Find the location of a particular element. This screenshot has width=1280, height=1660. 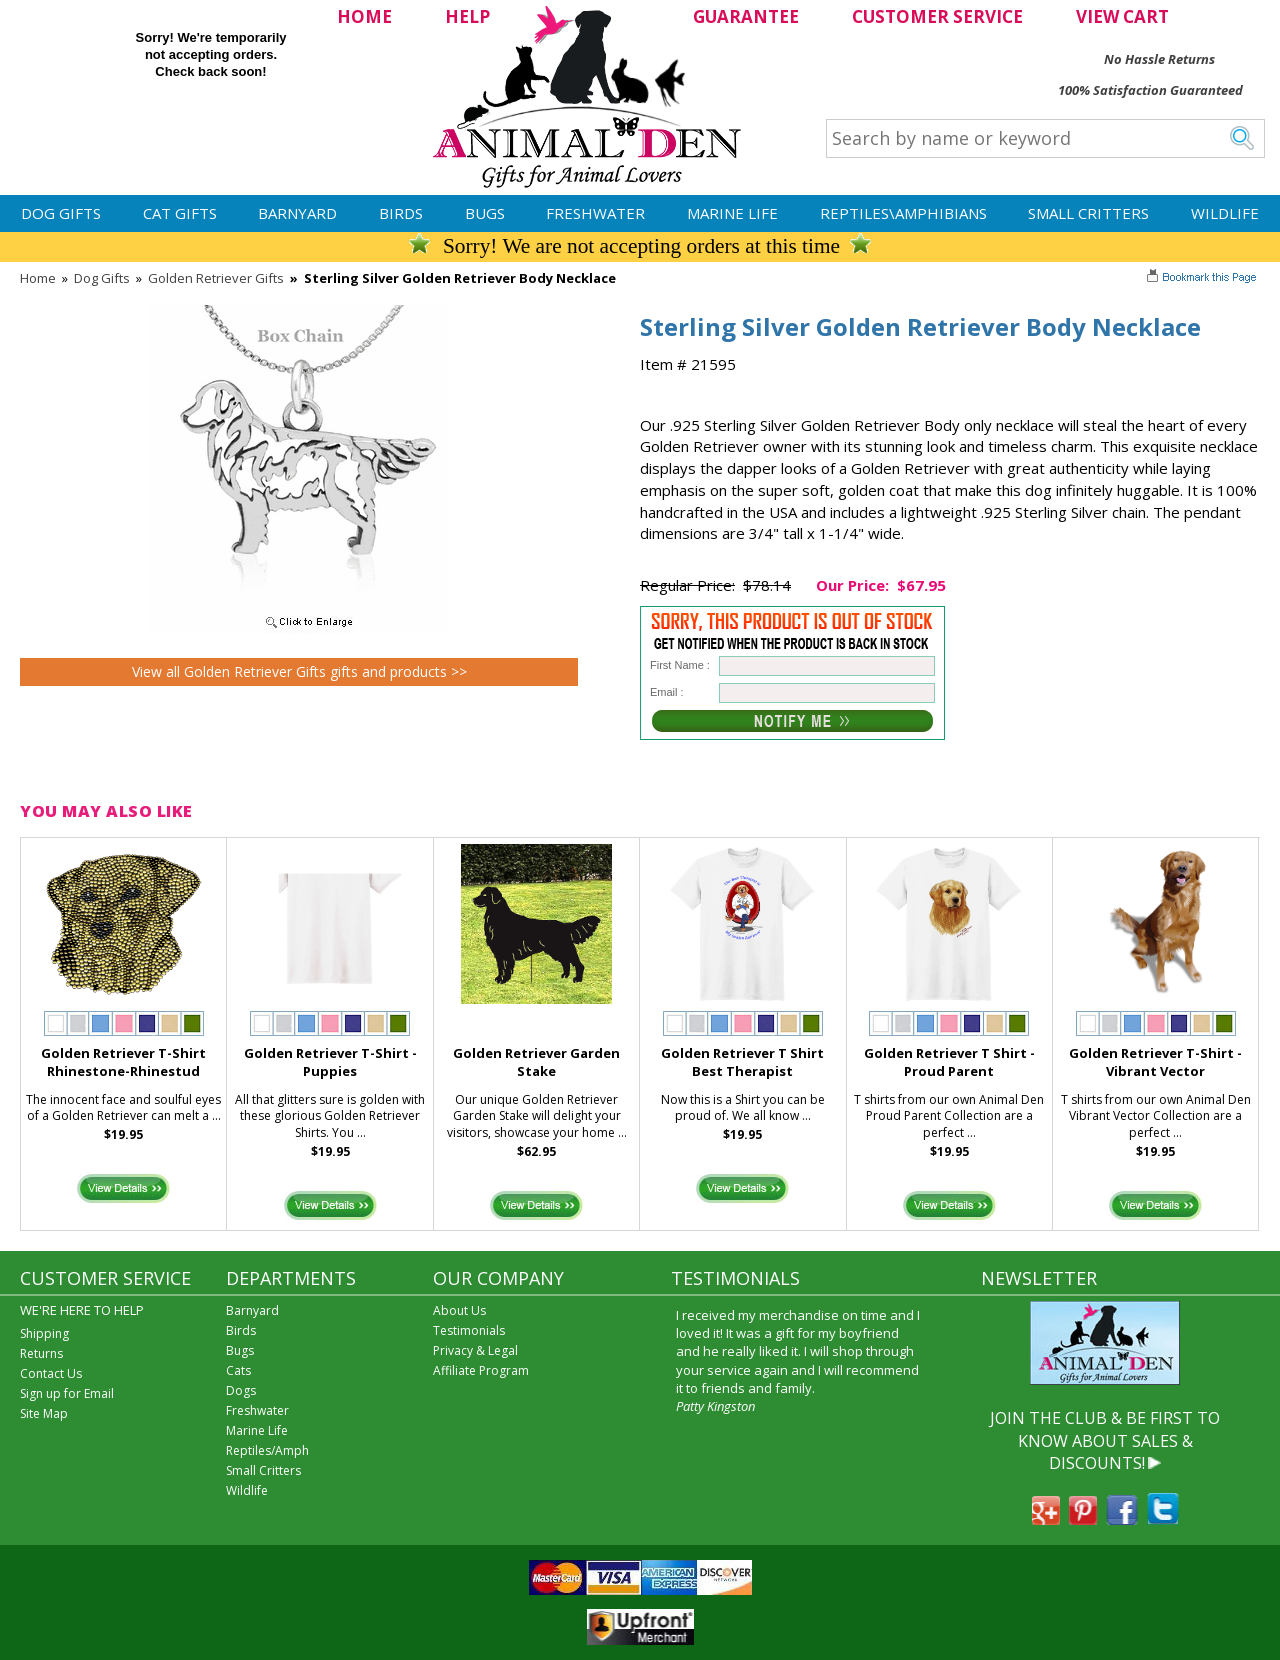

Home is located at coordinates (38, 278).